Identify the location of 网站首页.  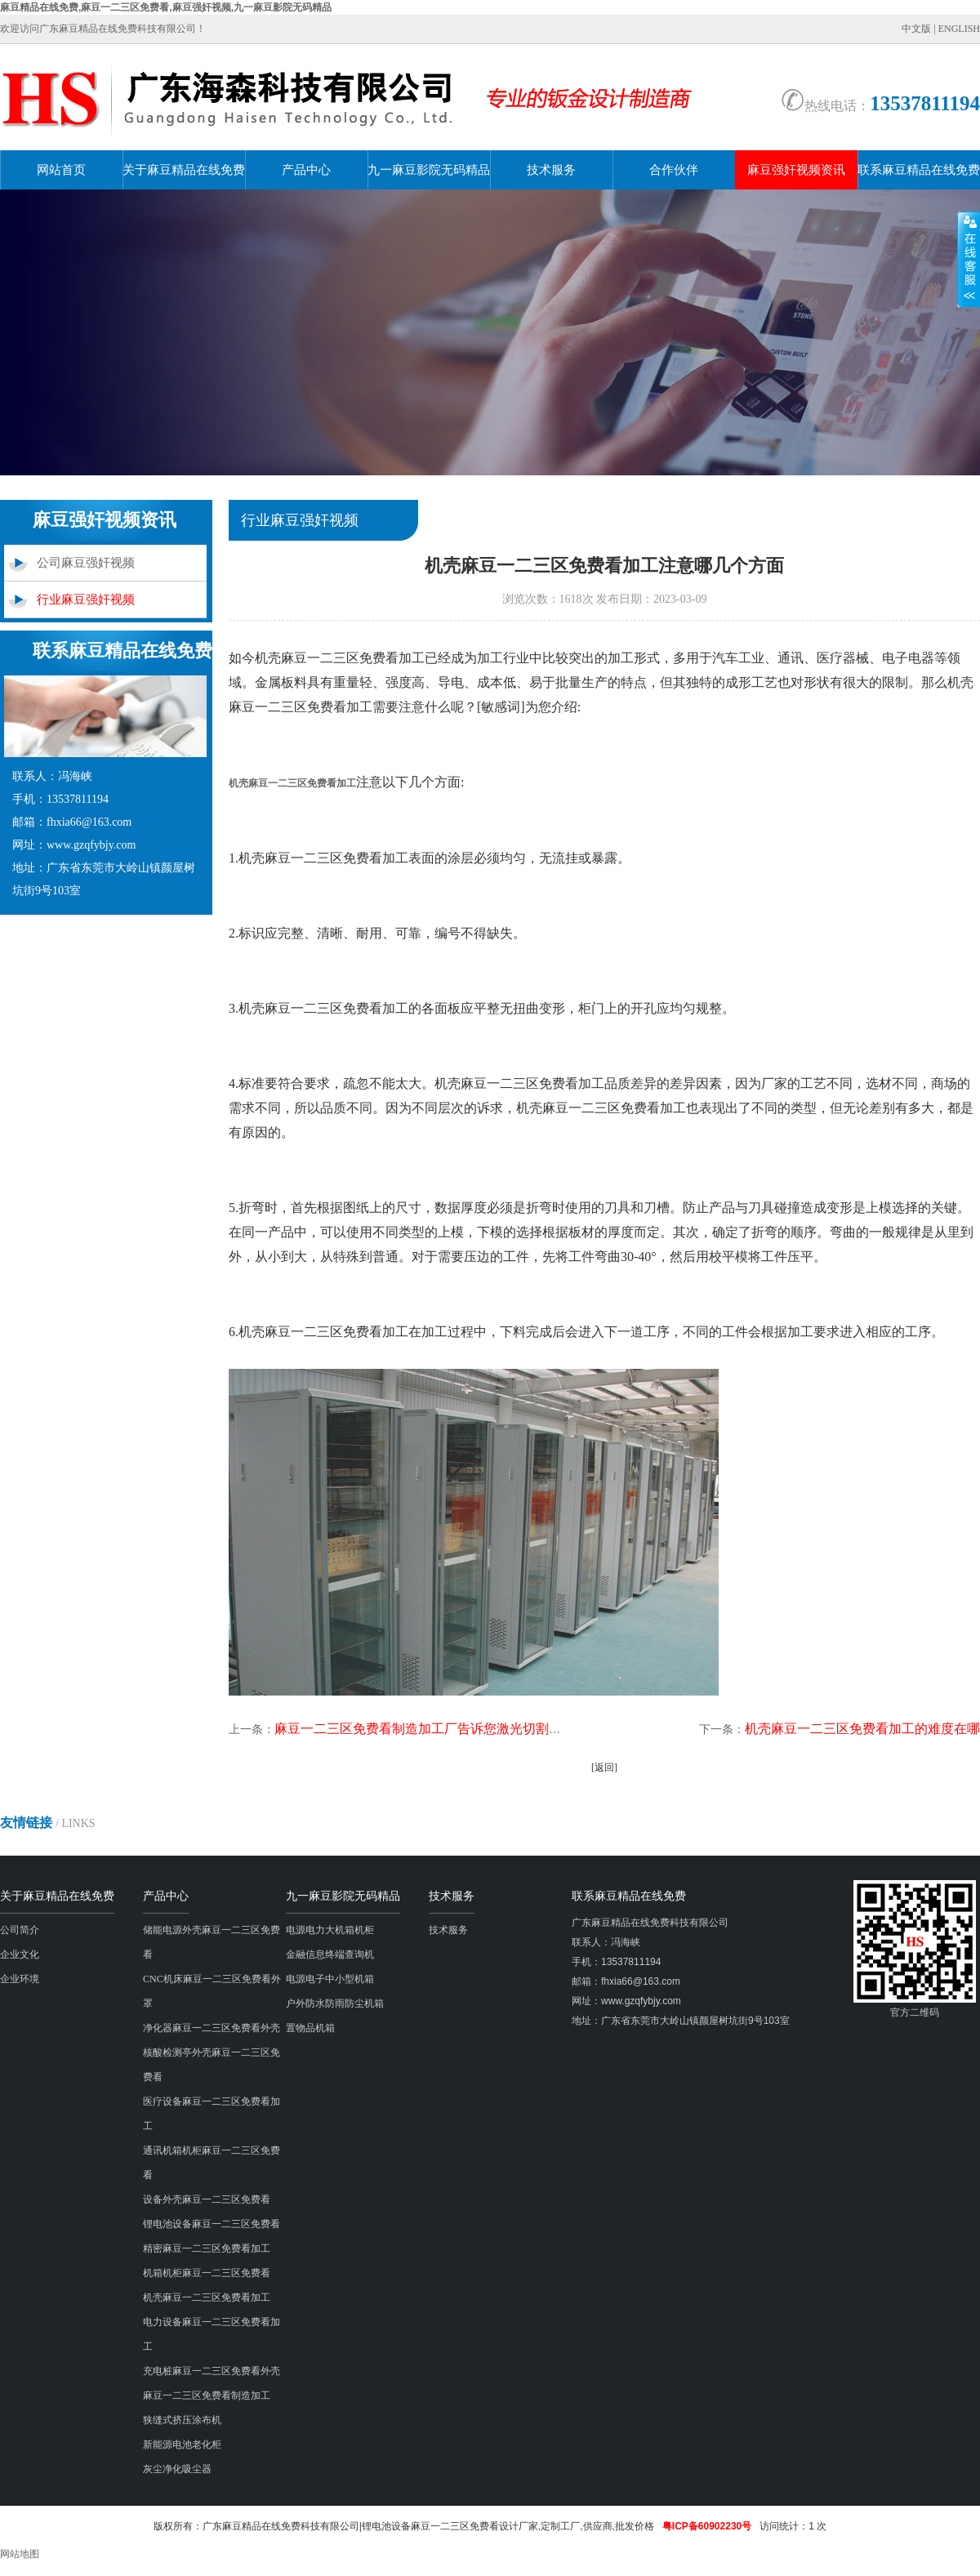
(61, 169).